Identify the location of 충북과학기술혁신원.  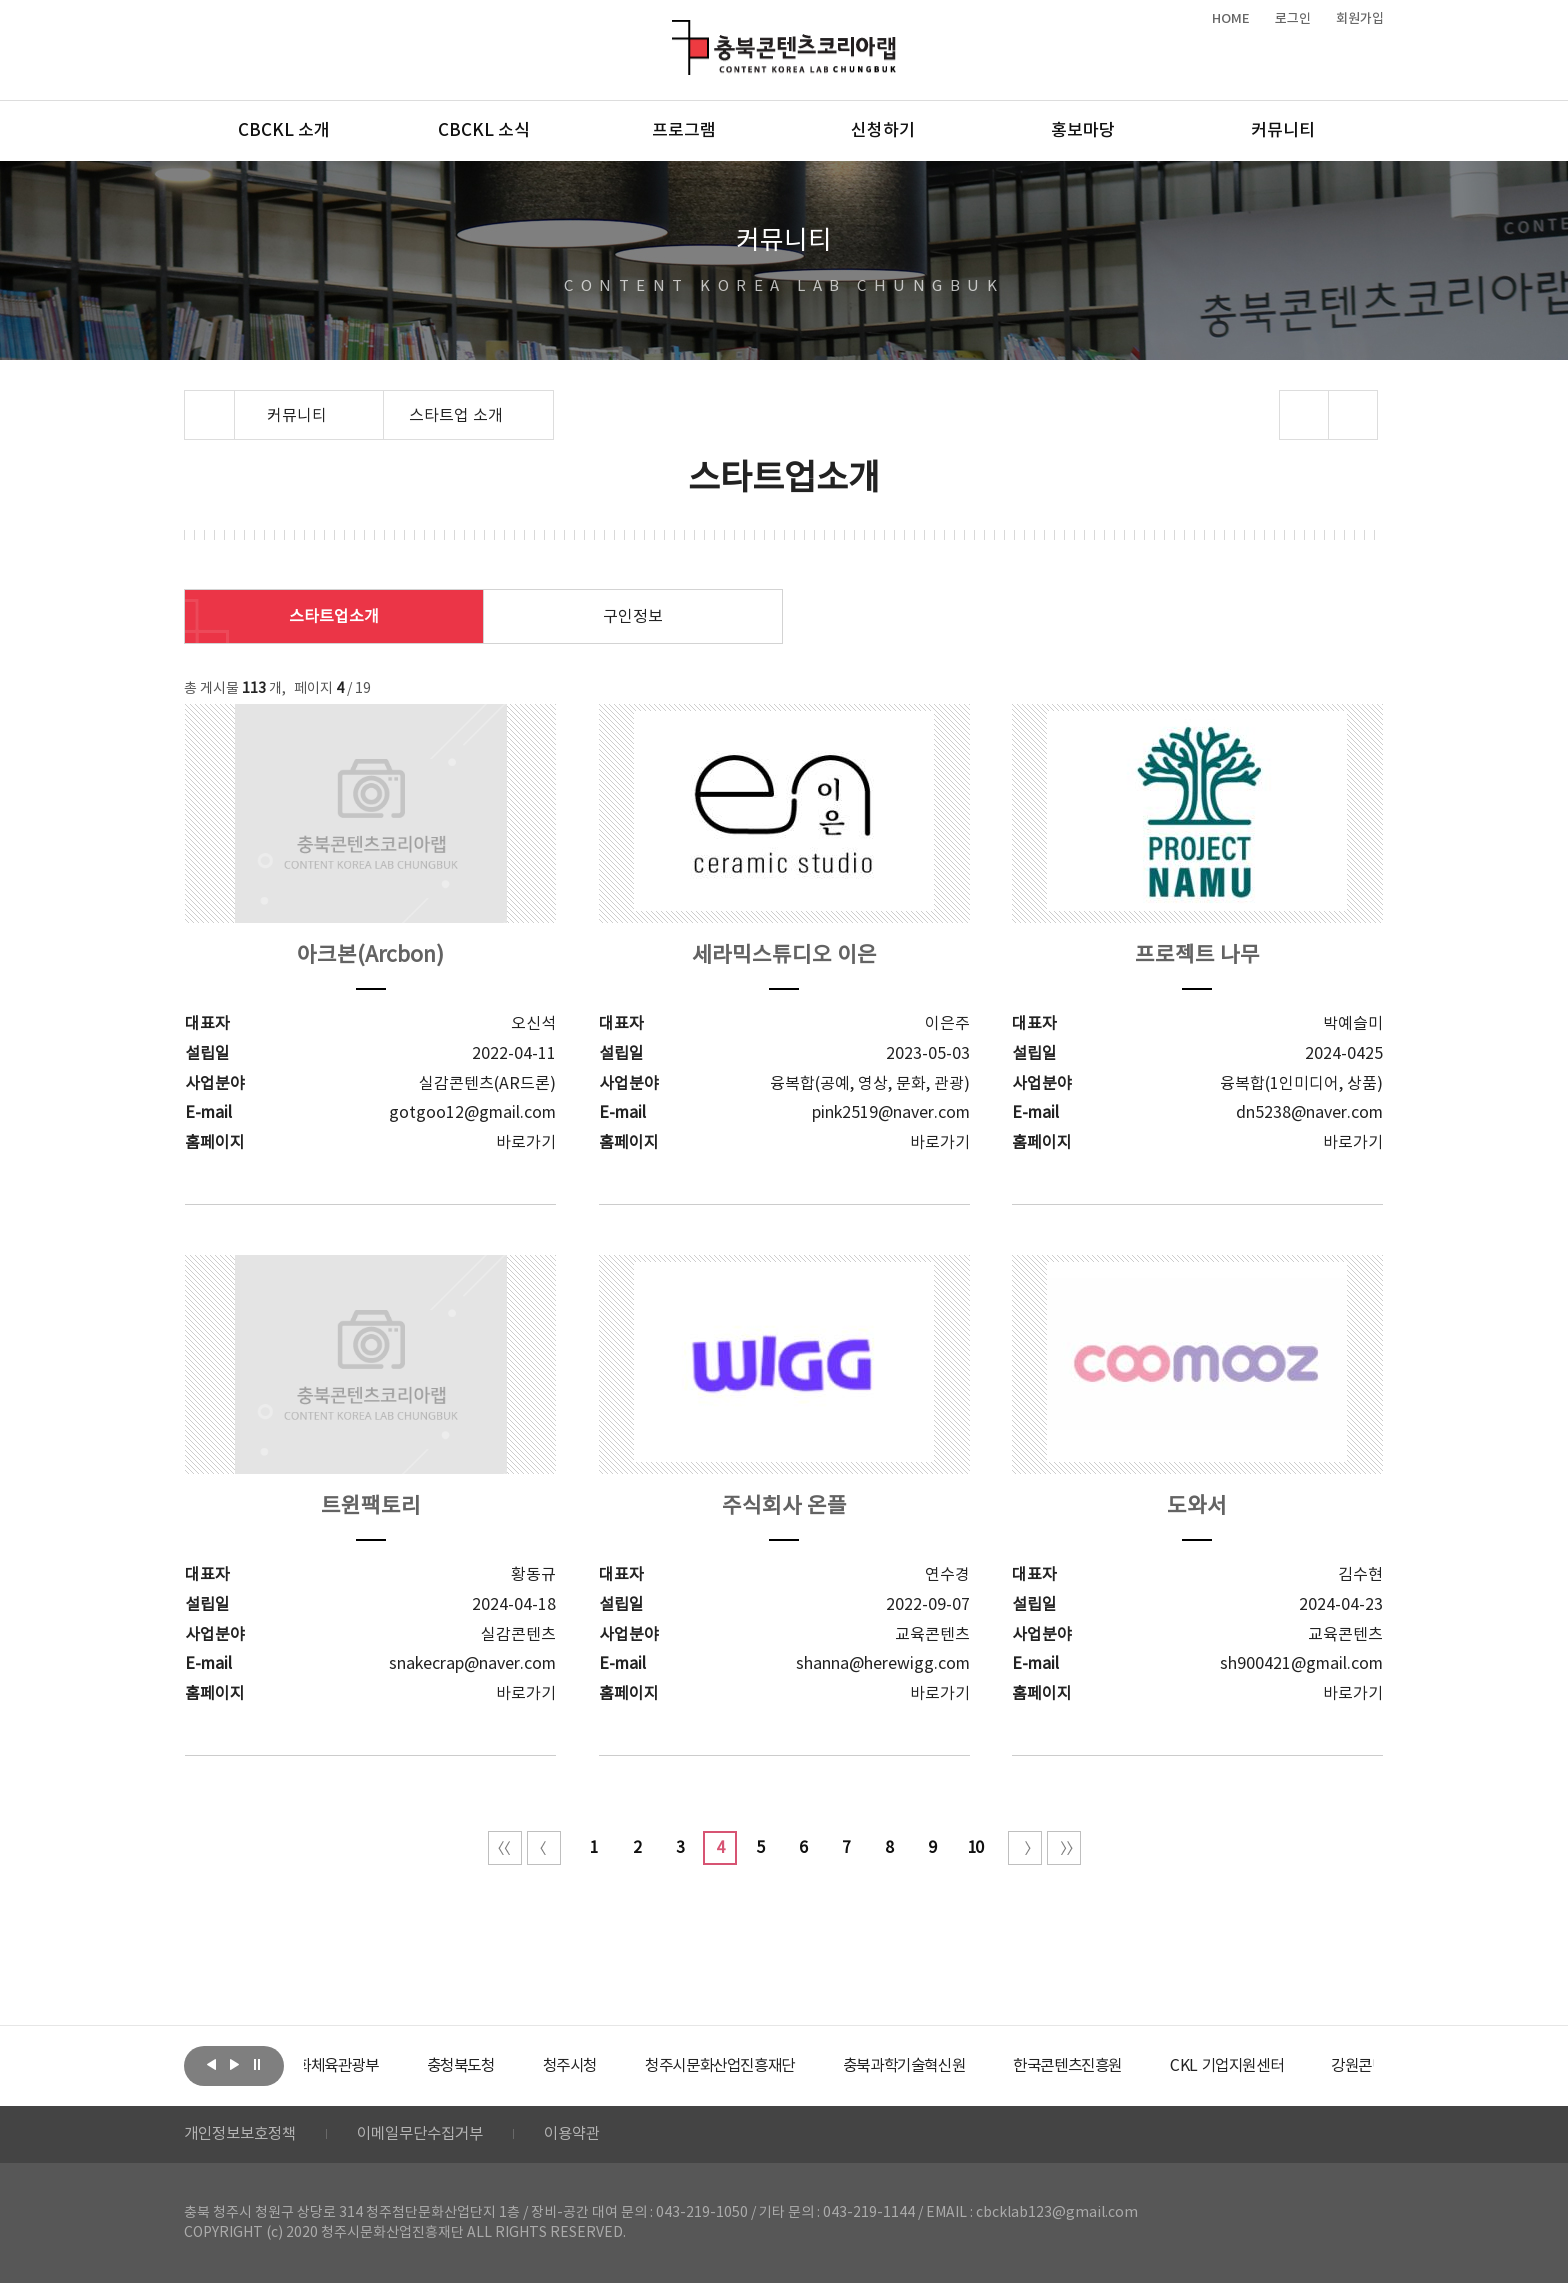
(979, 2066).